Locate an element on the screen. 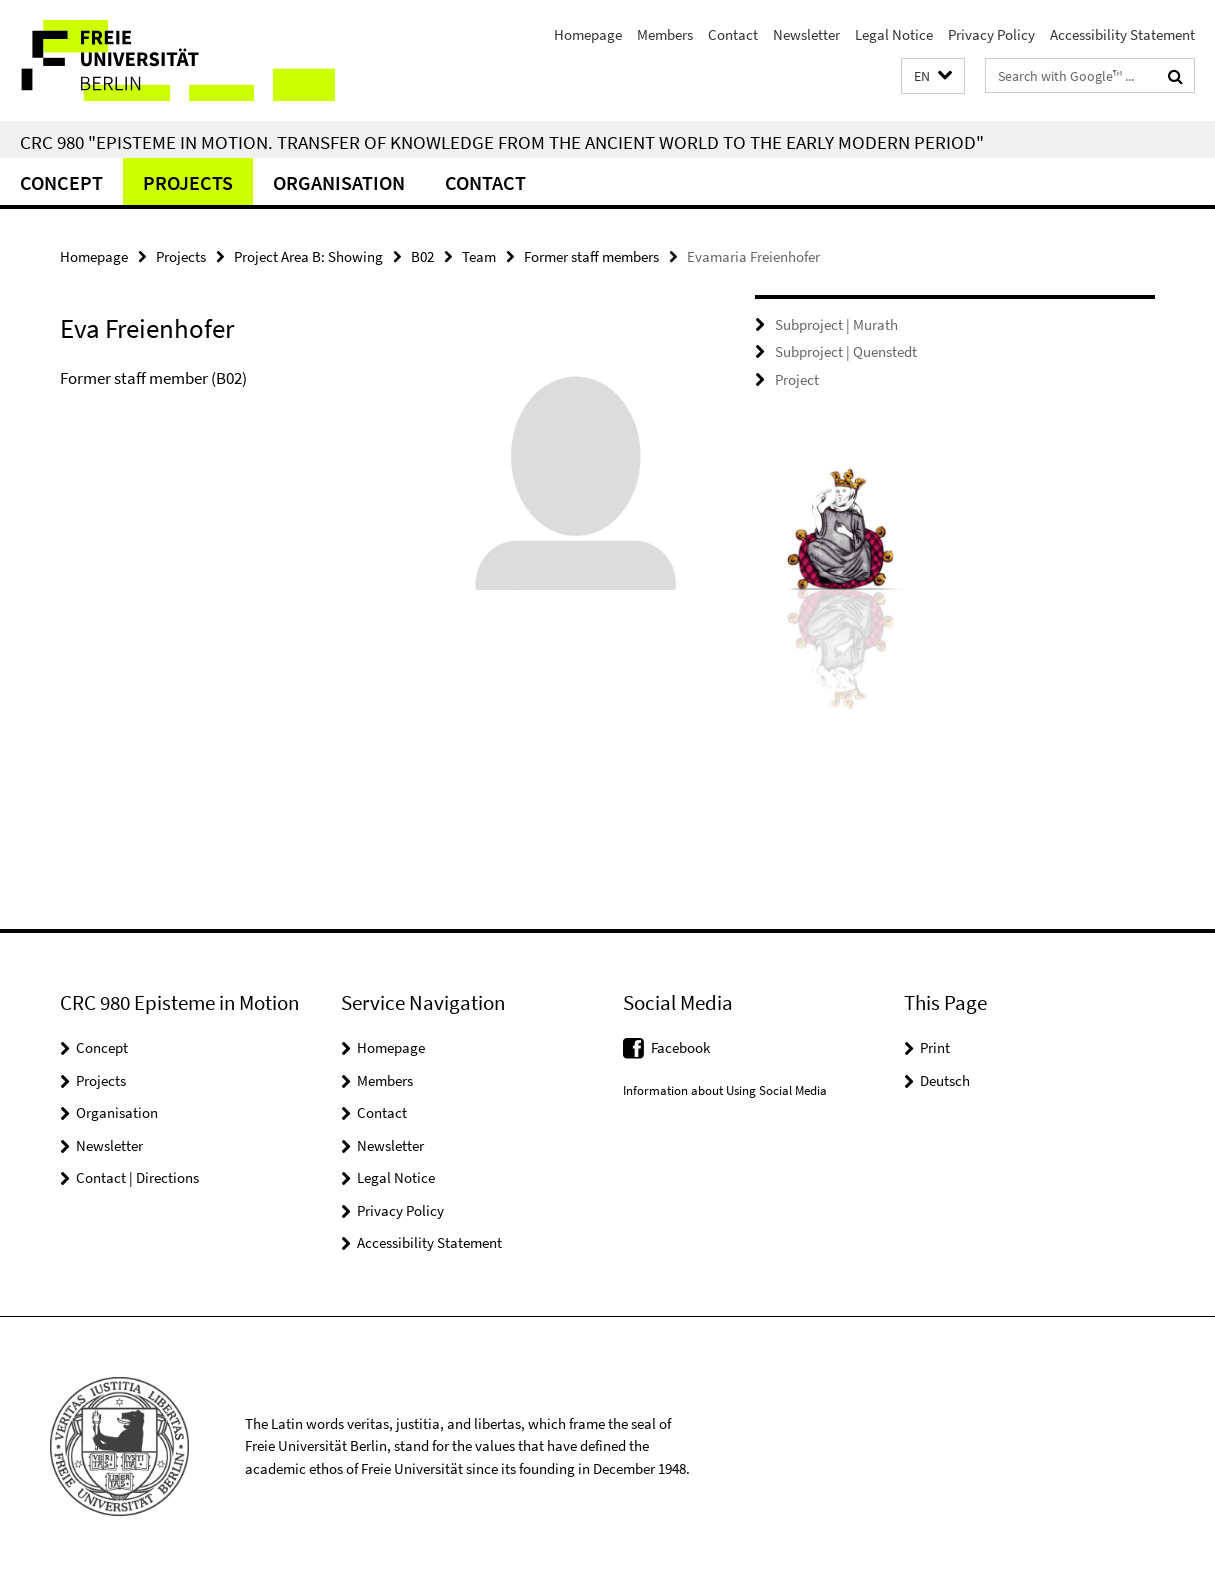 The height and width of the screenshot is (1576, 1215). Print [button] is located at coordinates (935, 1047).